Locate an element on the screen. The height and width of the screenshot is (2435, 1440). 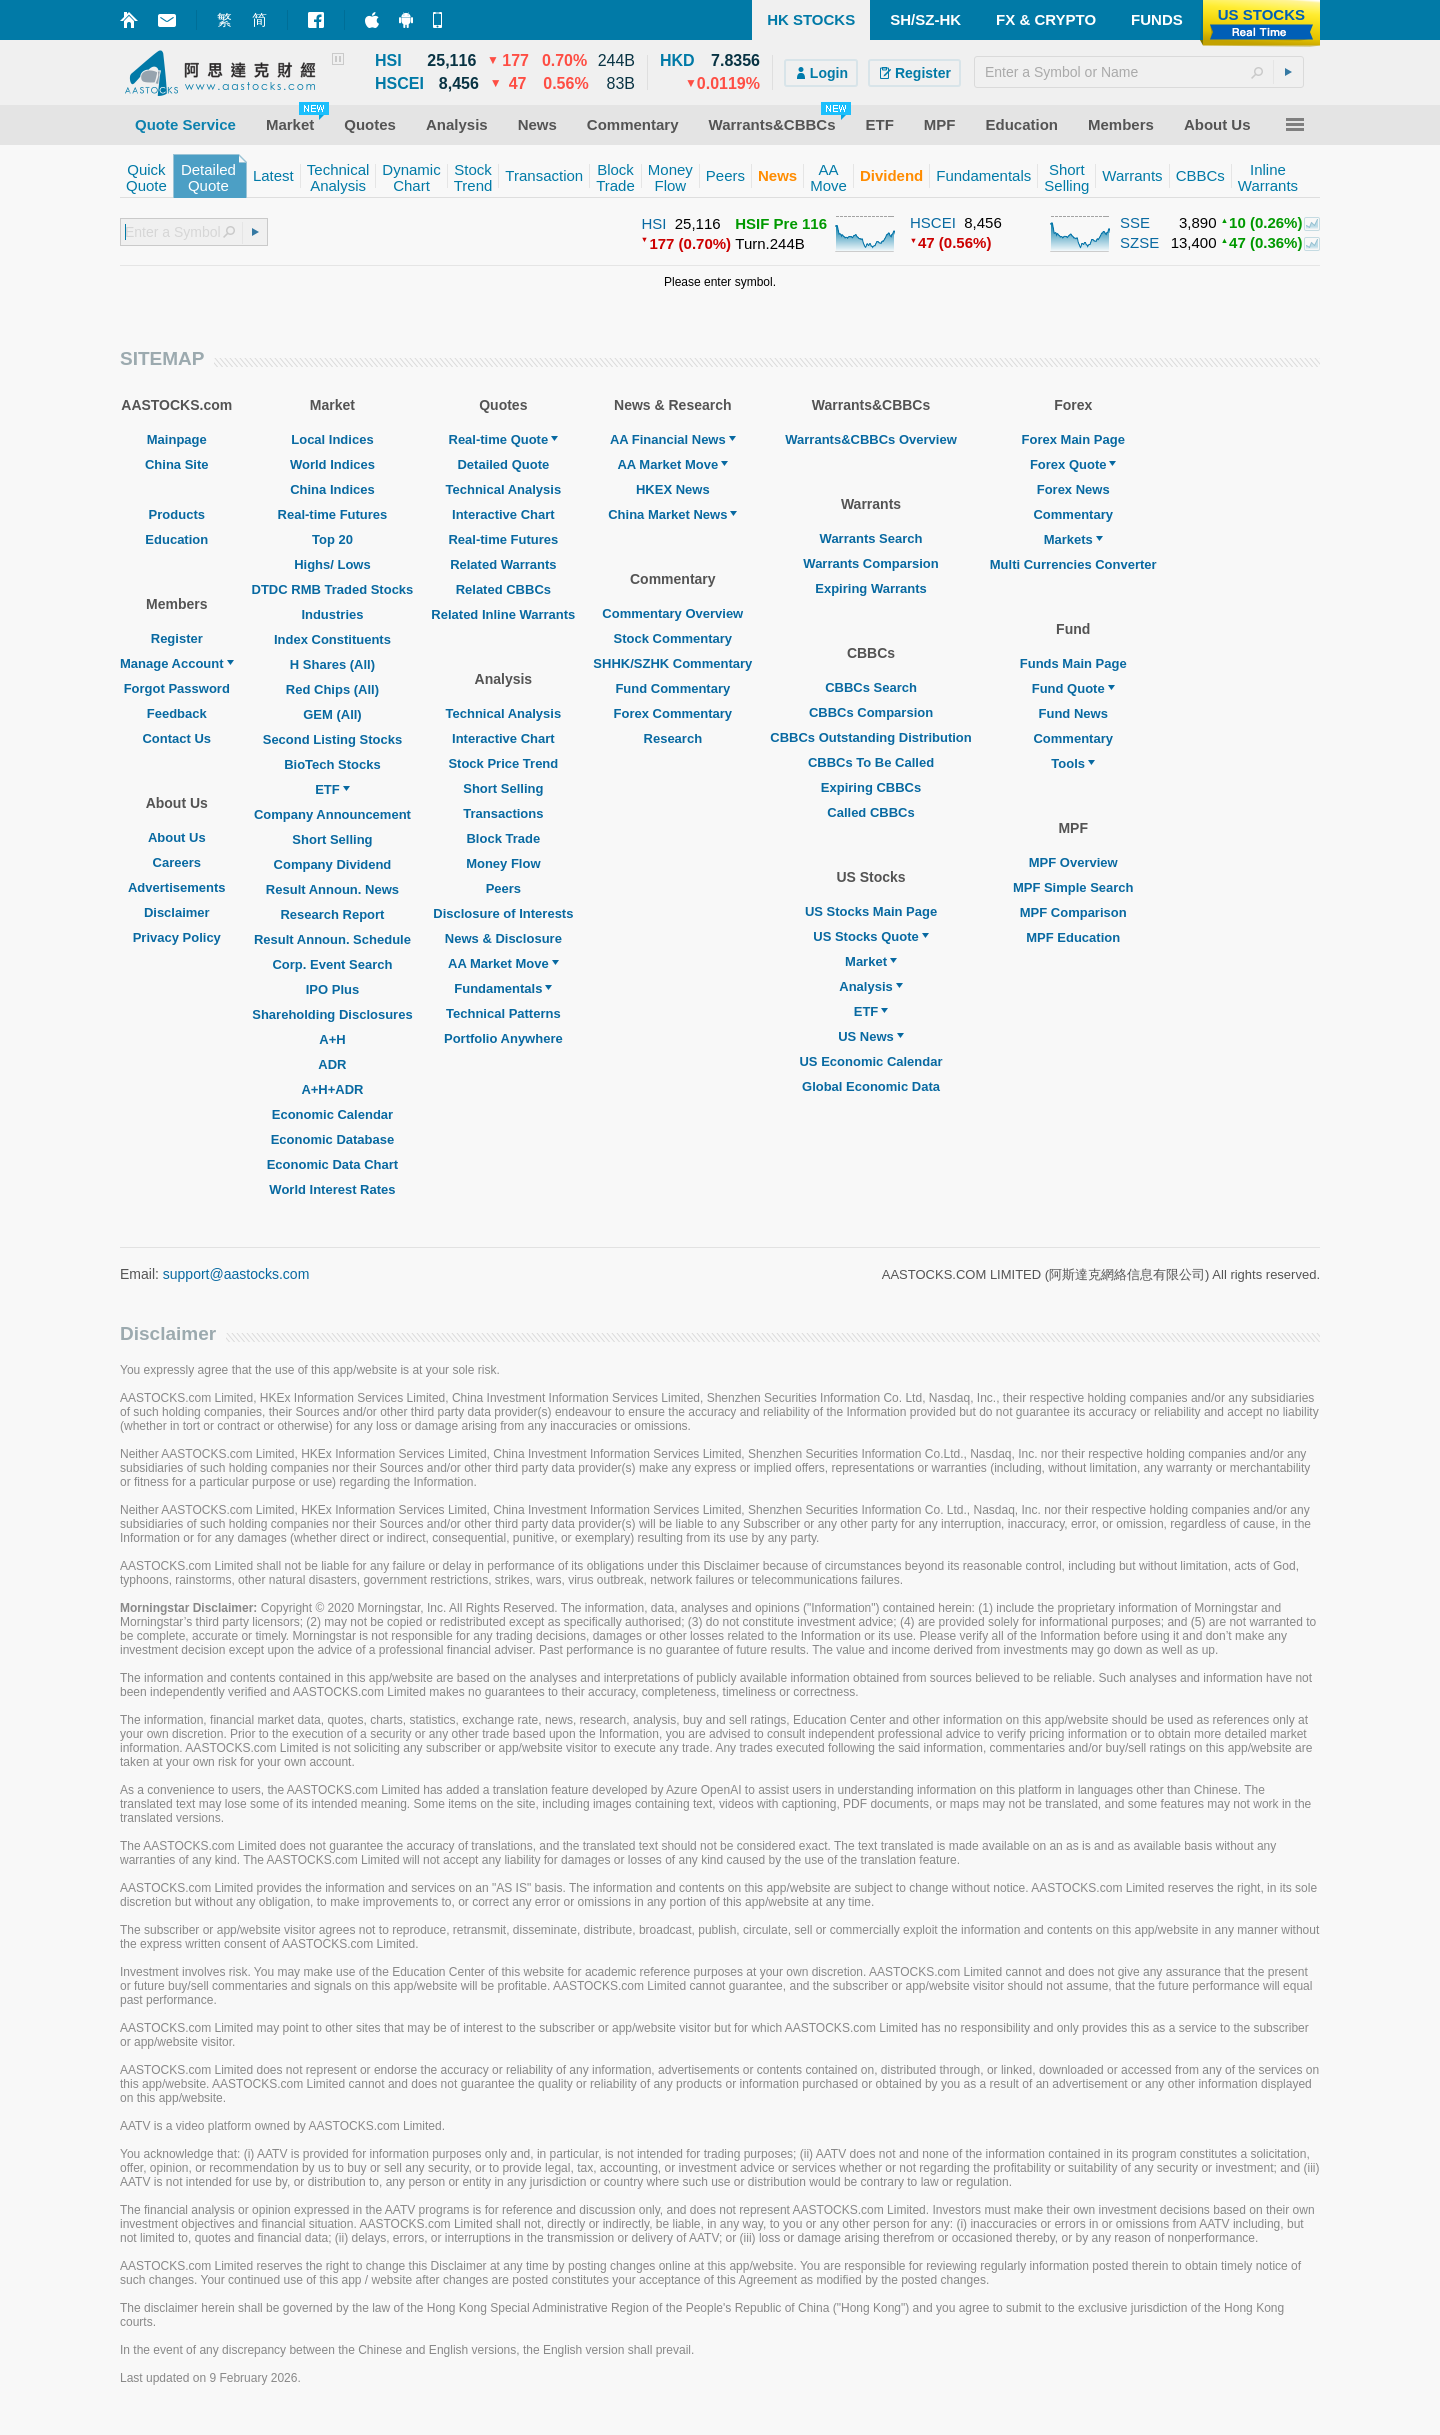
China Market News is located at coordinates (672, 514).